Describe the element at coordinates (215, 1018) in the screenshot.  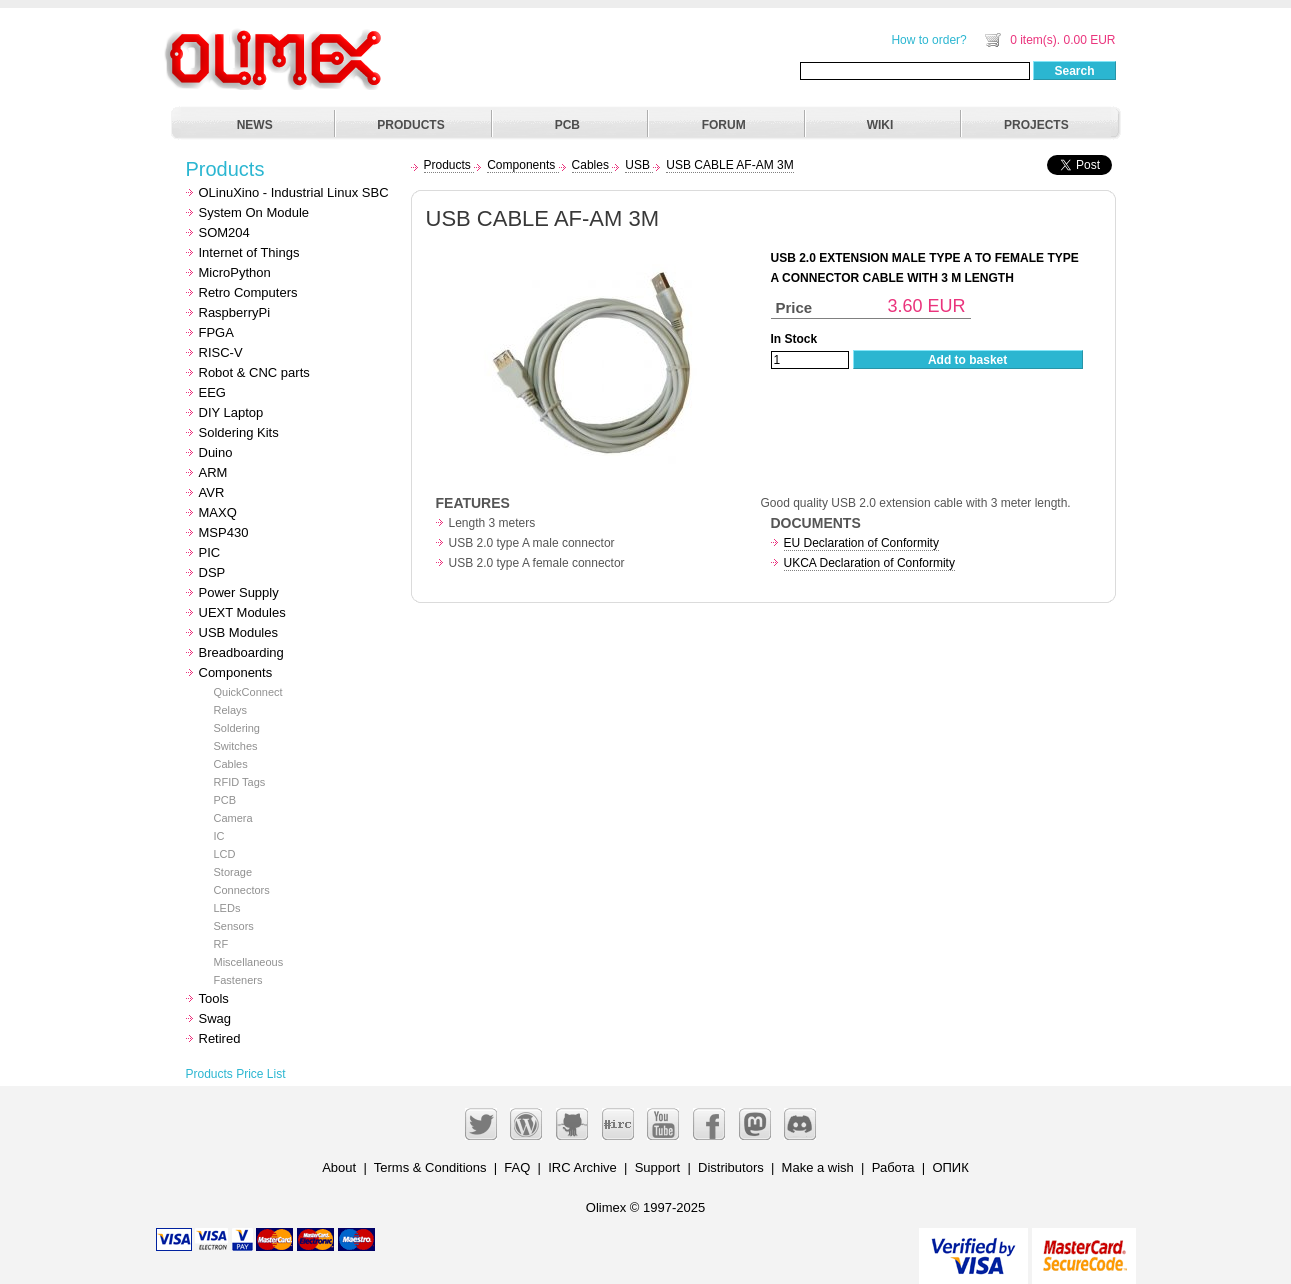
I see `Swag` at that location.